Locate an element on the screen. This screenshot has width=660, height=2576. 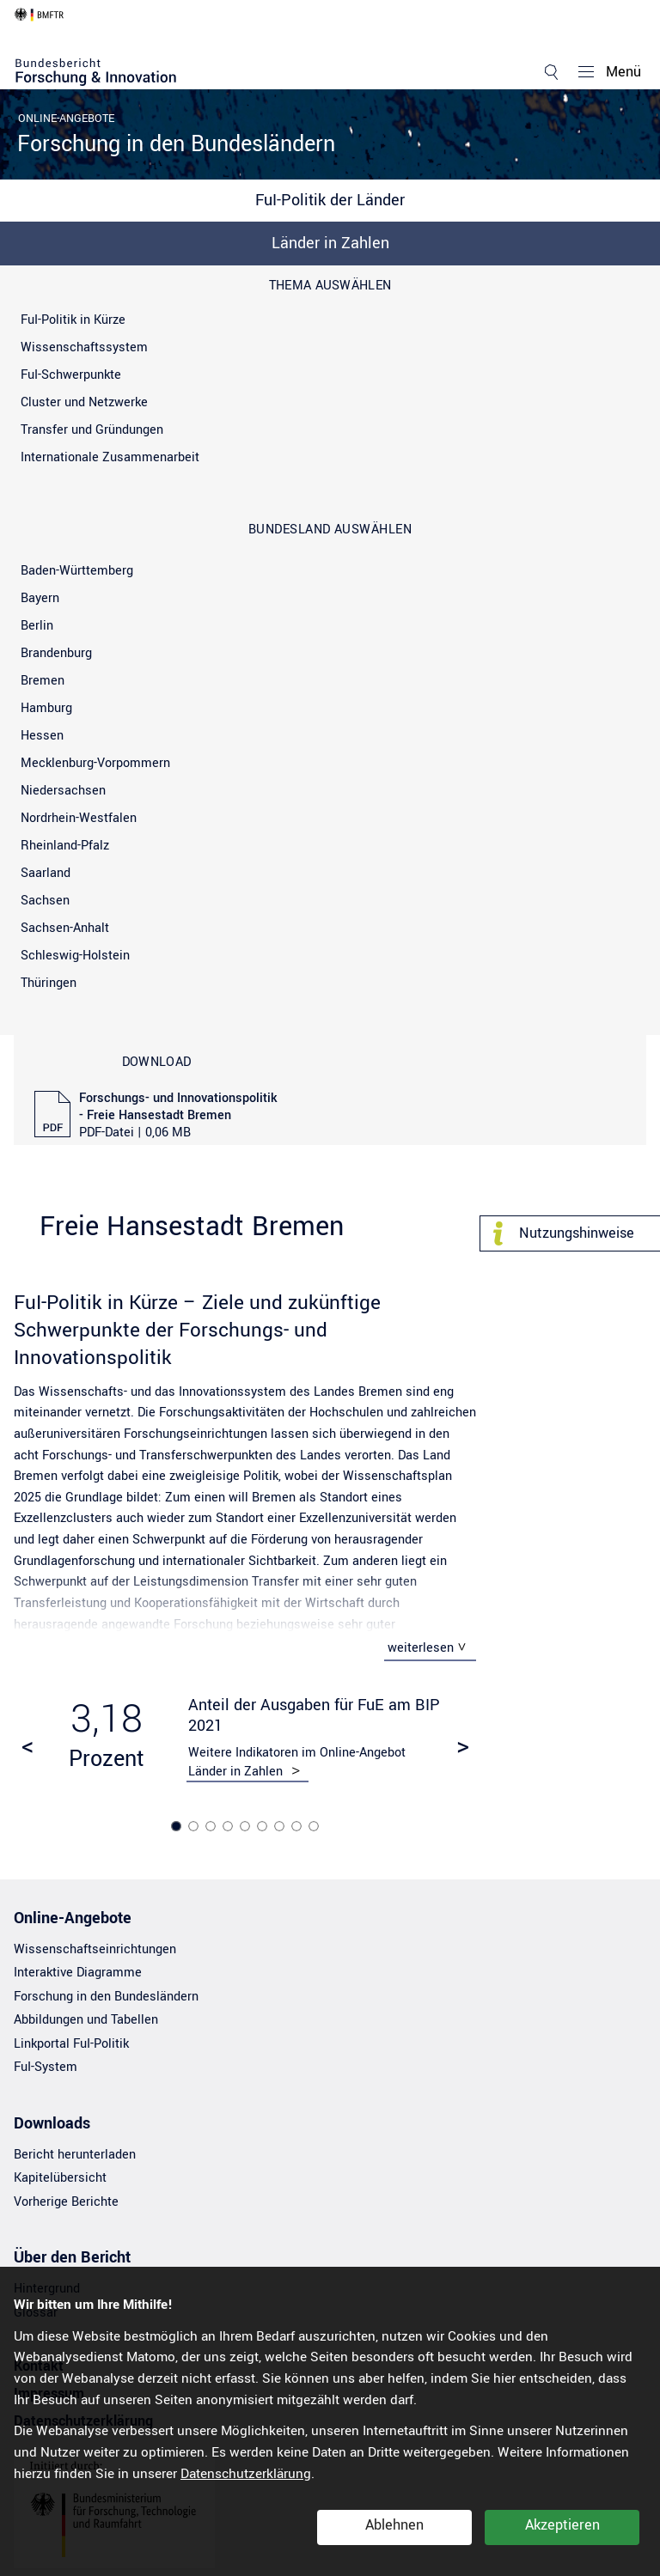
8 [tab] is located at coordinates (298, 1827).